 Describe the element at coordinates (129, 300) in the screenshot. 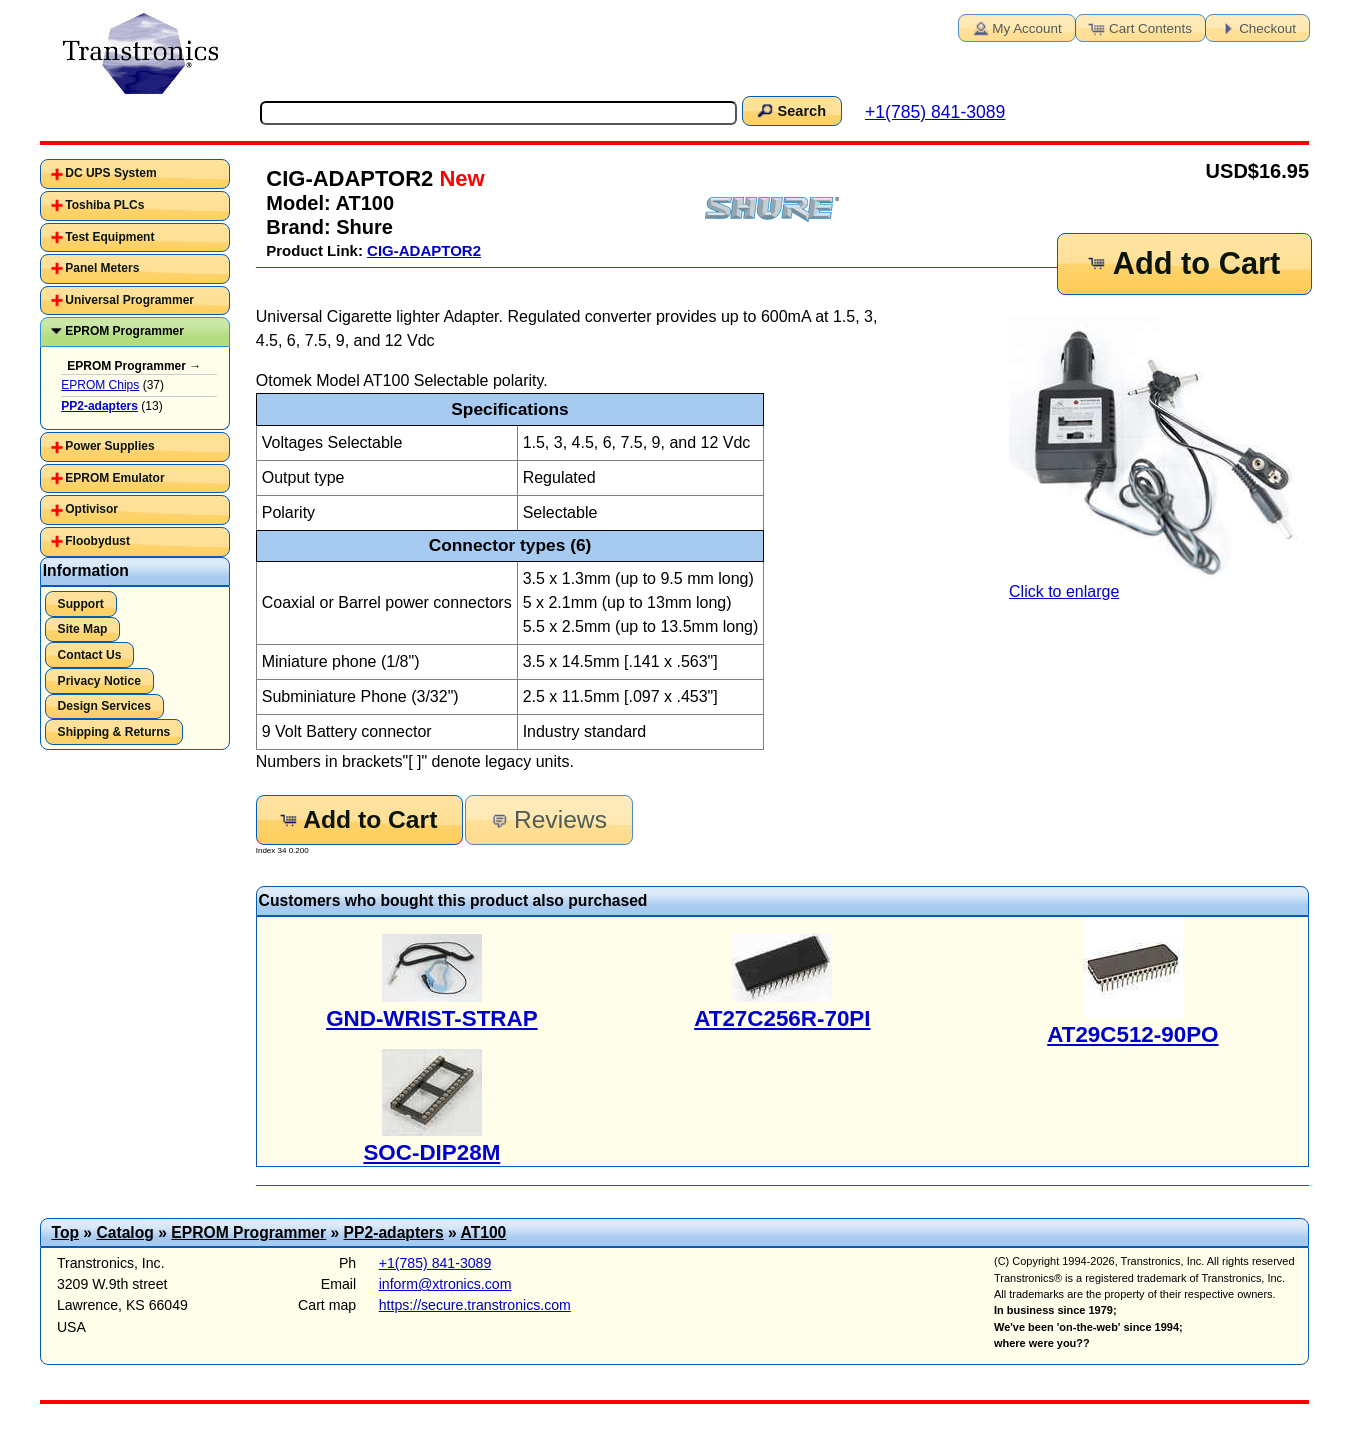

I see `Universal Programmer` at that location.